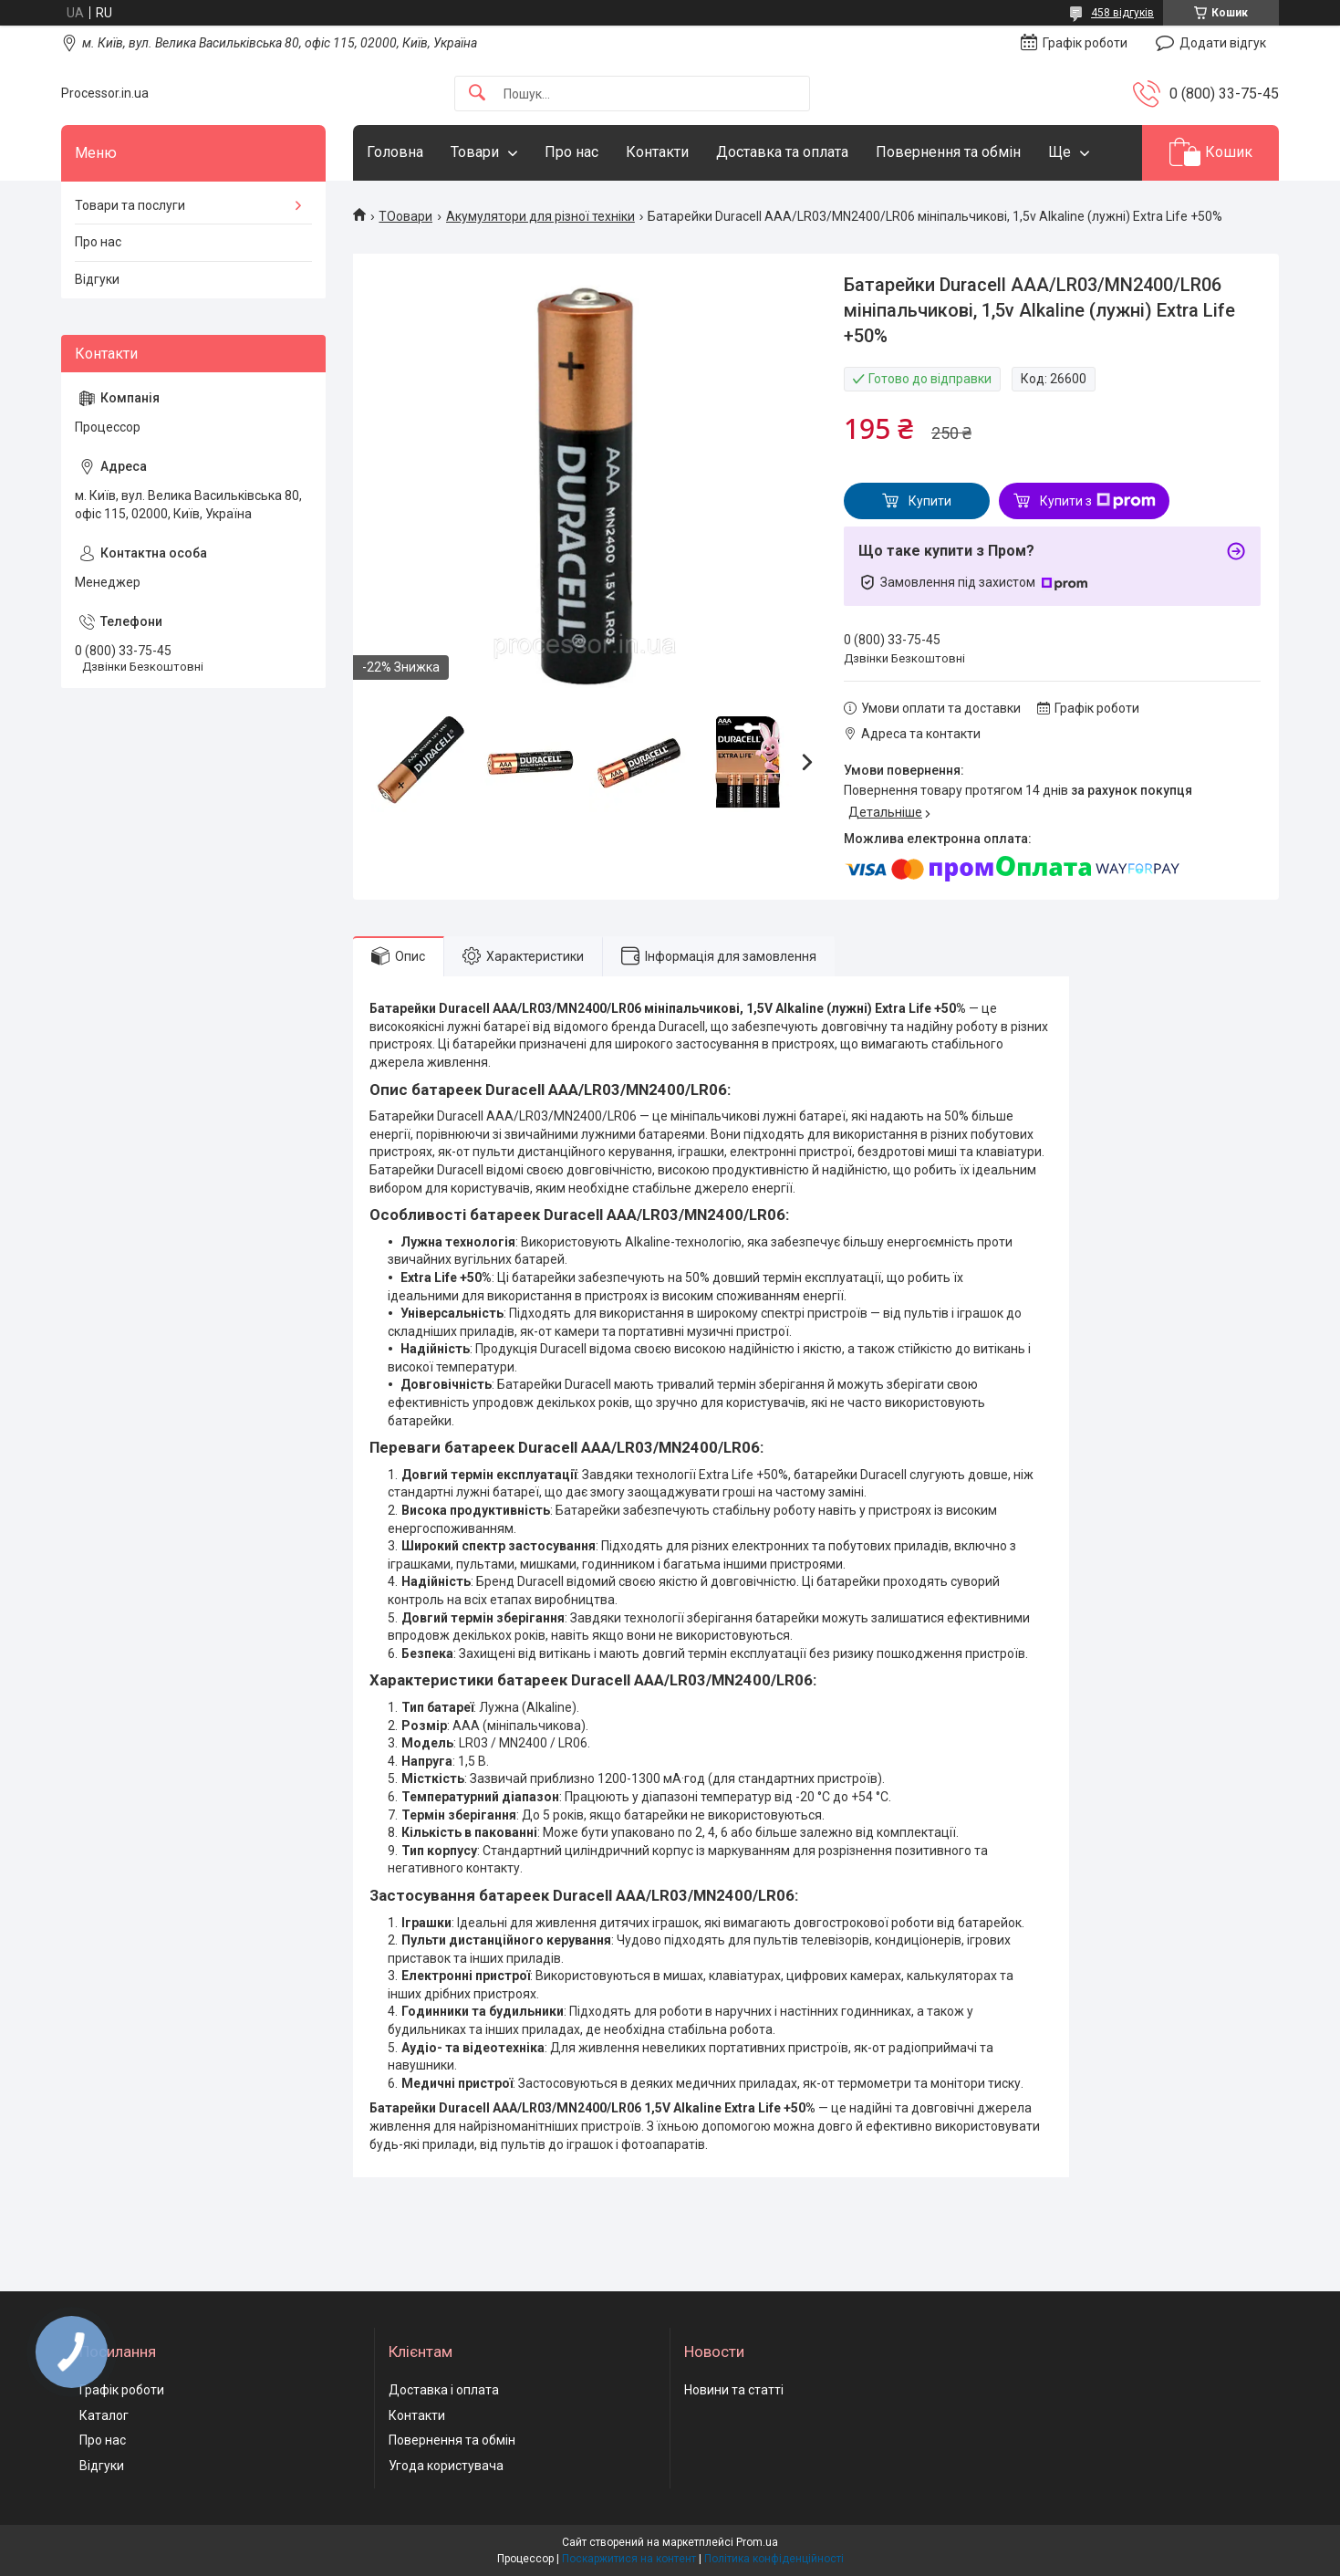 The height and width of the screenshot is (2576, 1340). I want to click on Товари, so click(475, 152).